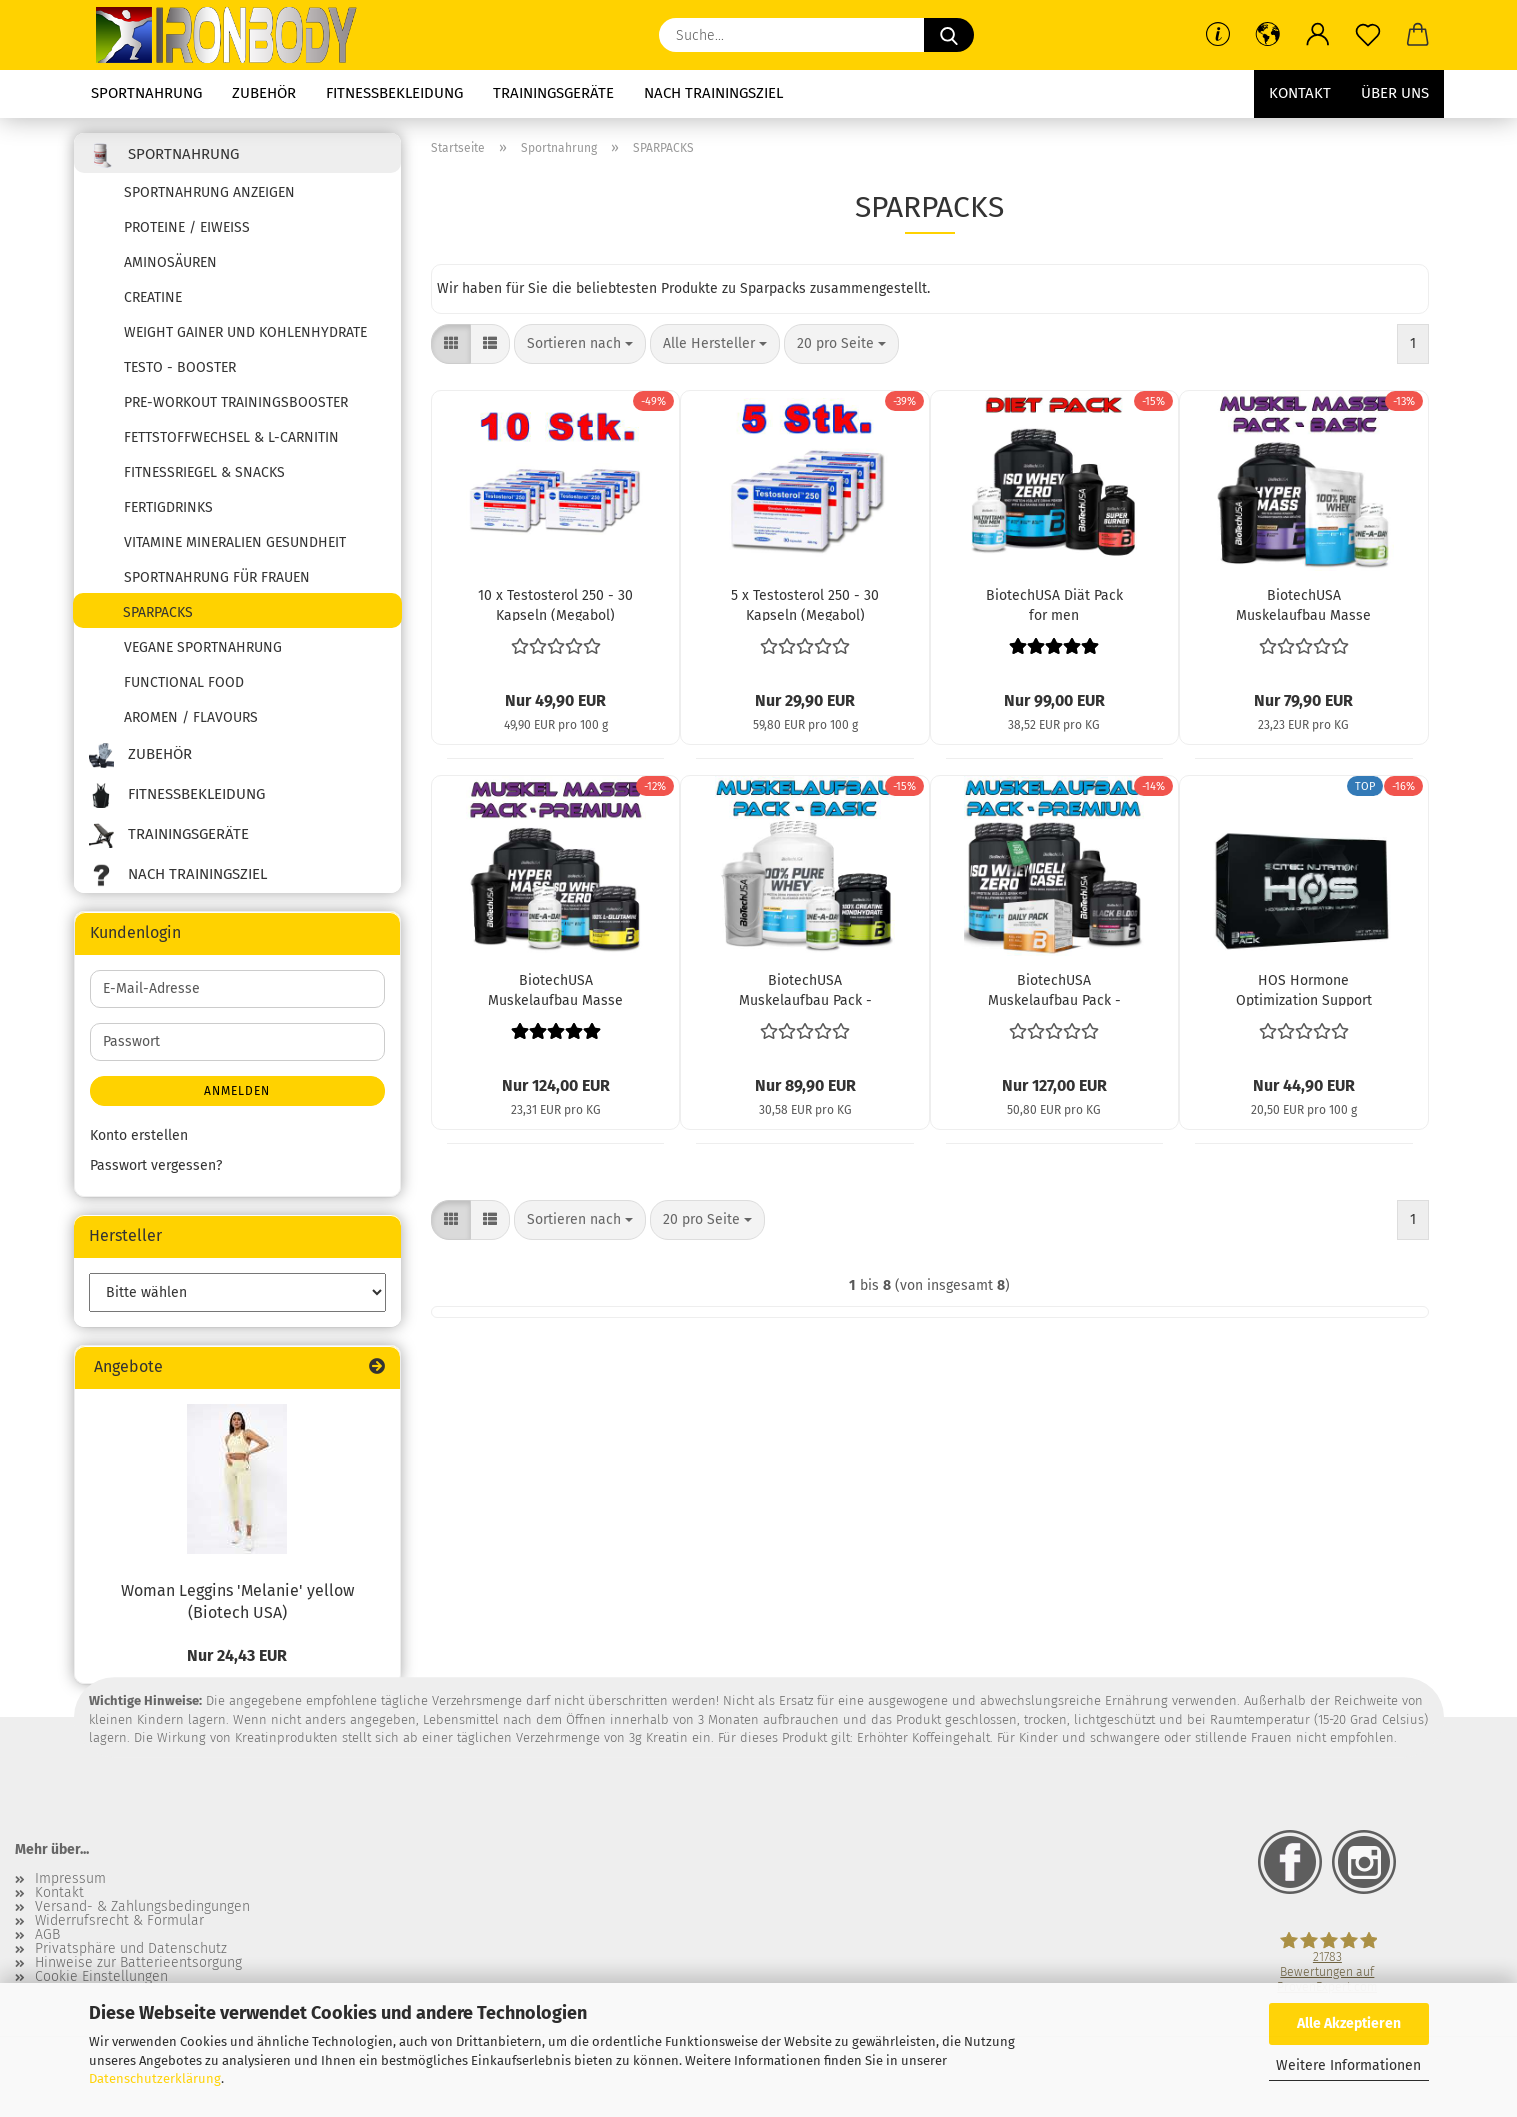  What do you see at coordinates (217, 577) in the screenshot?
I see `Sportnahrung für Frauen` at bounding box center [217, 577].